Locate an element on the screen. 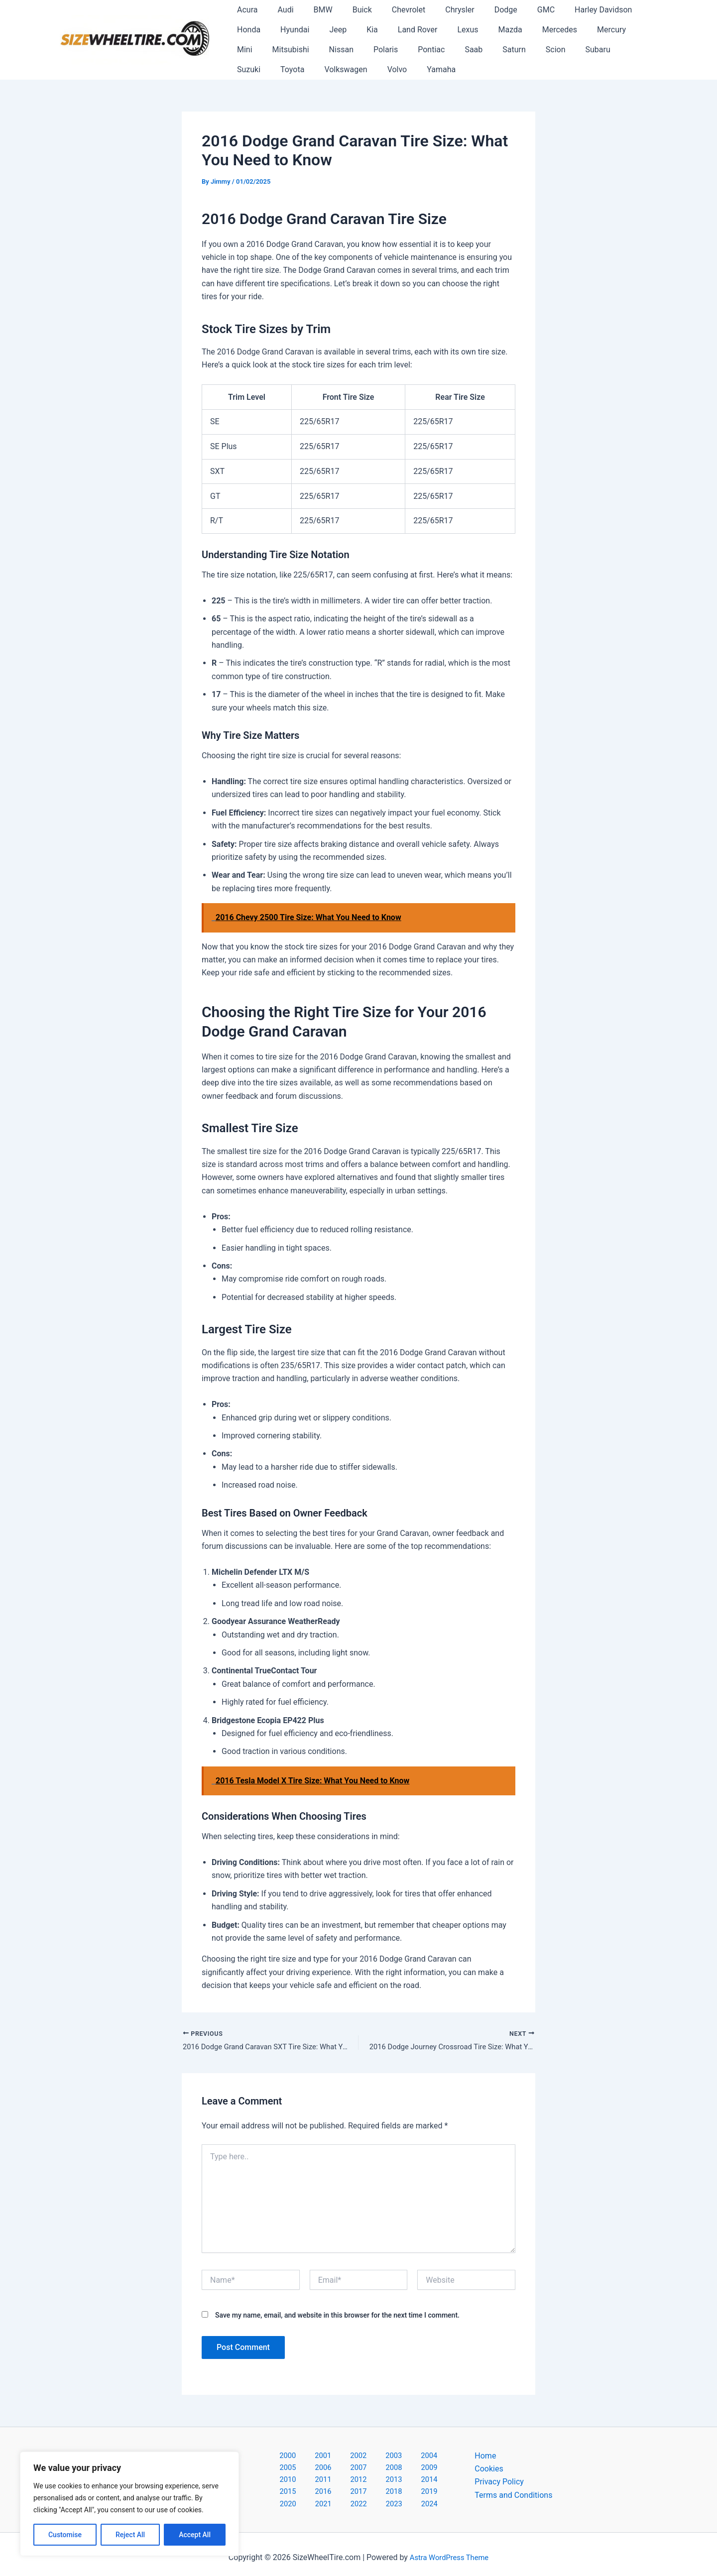 This screenshot has width=717, height=2576. 2015 is located at coordinates (307, 2483).